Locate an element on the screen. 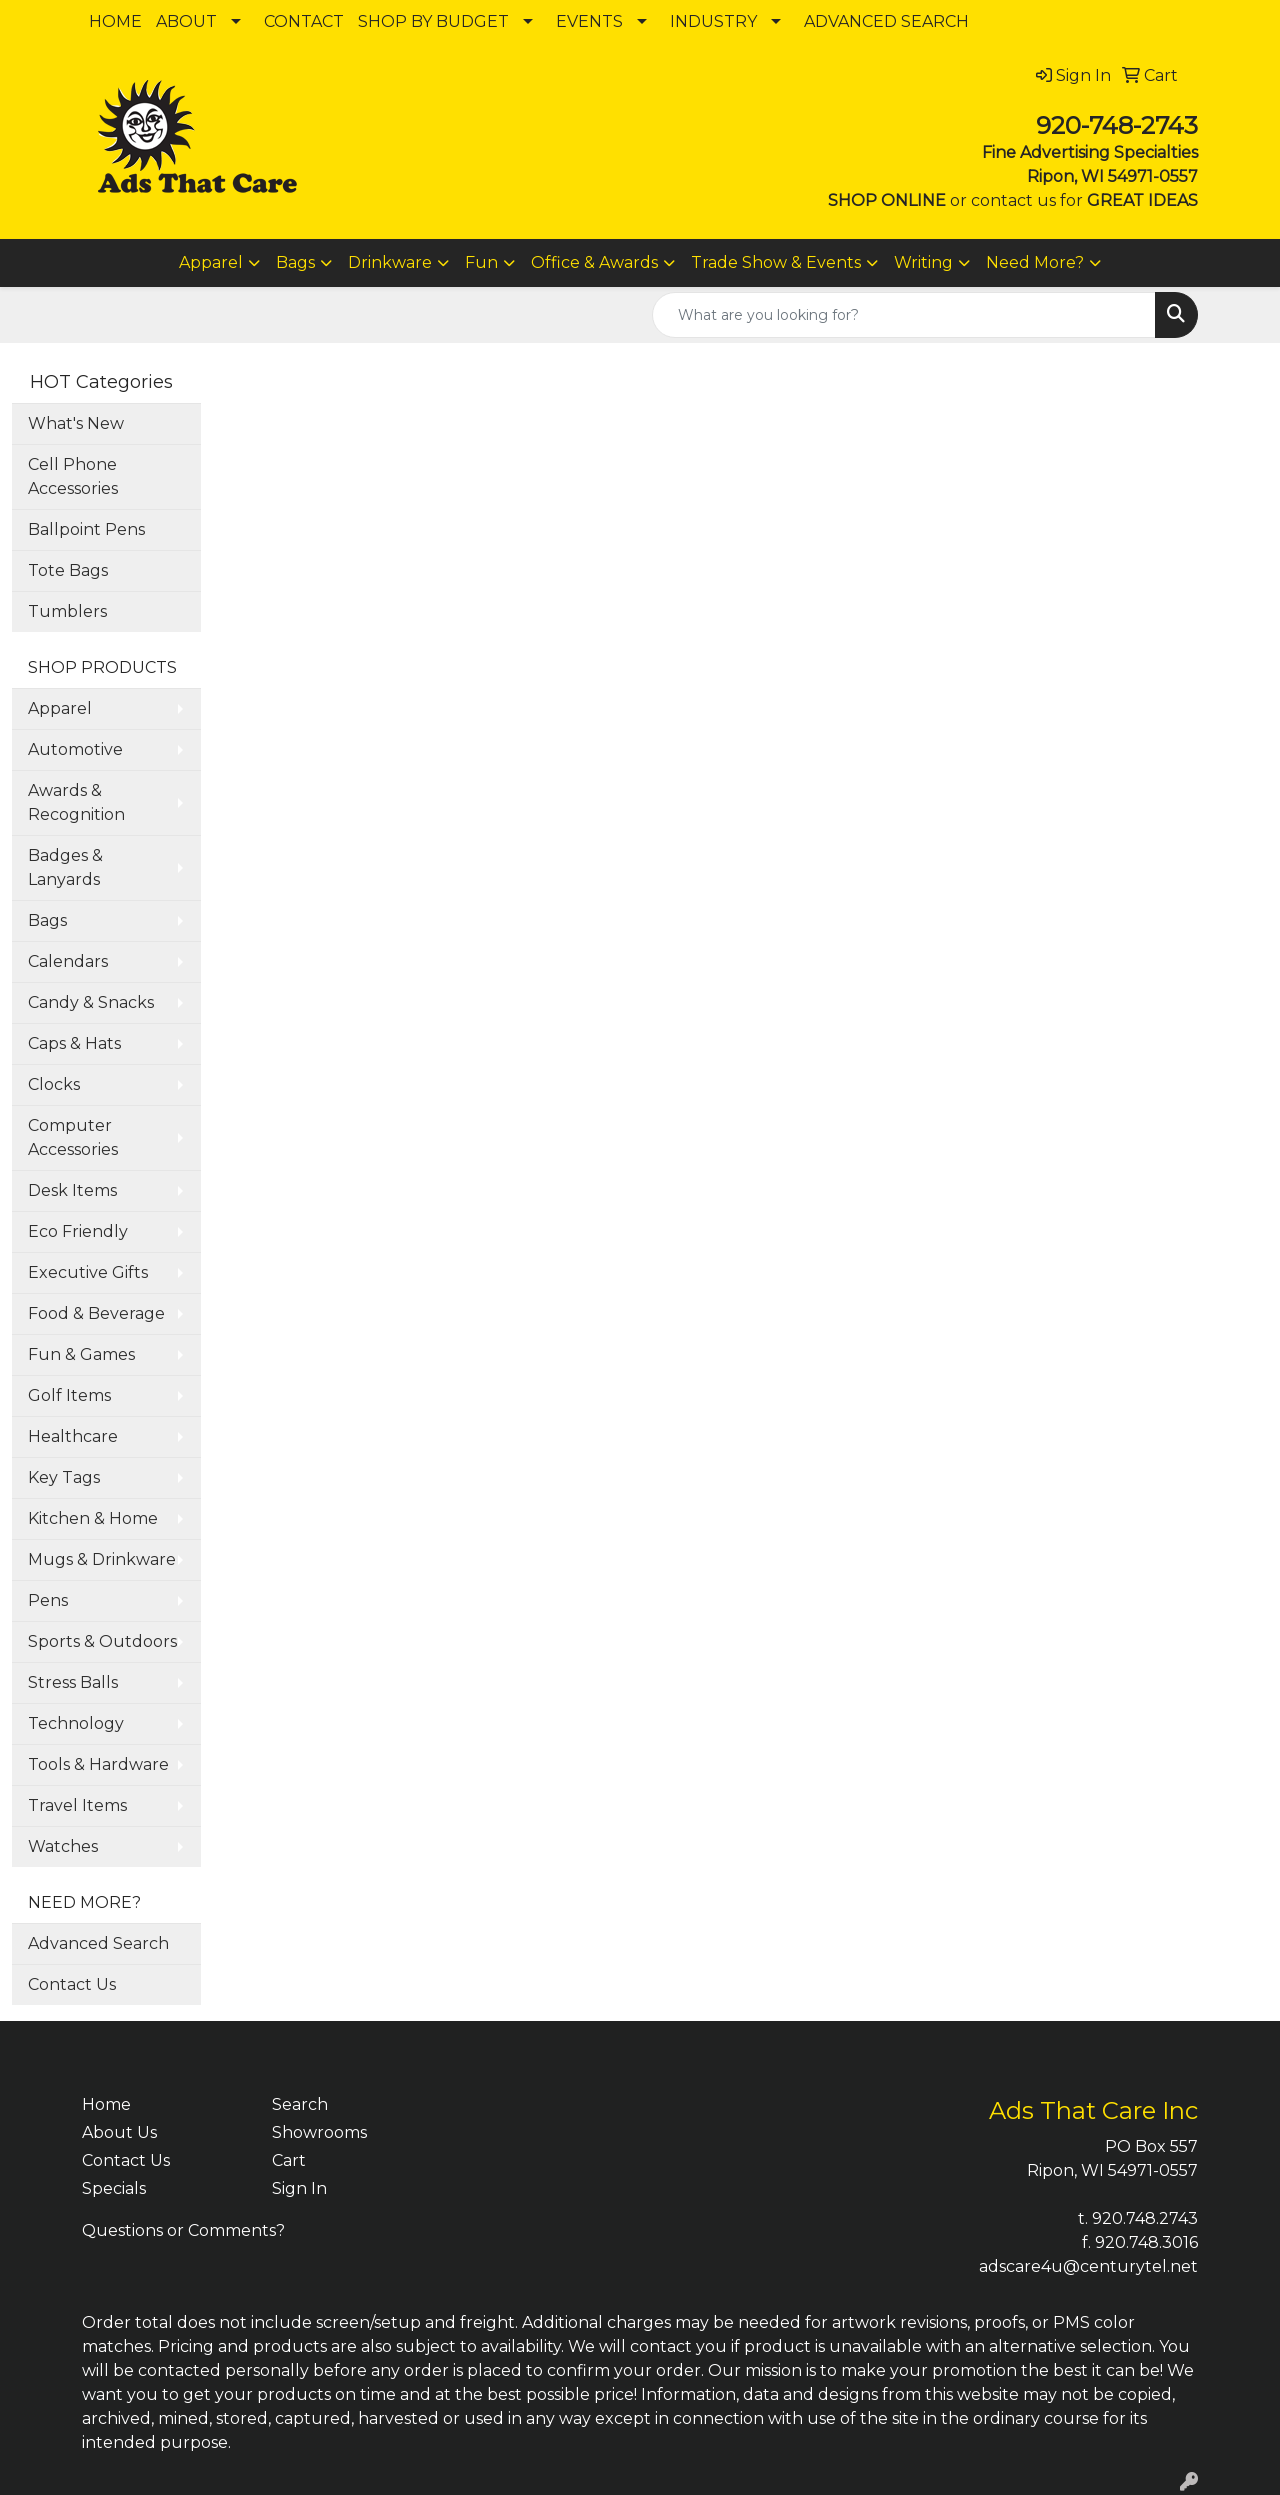 This screenshot has width=1280, height=2495. Drinkware is located at coordinates (390, 262).